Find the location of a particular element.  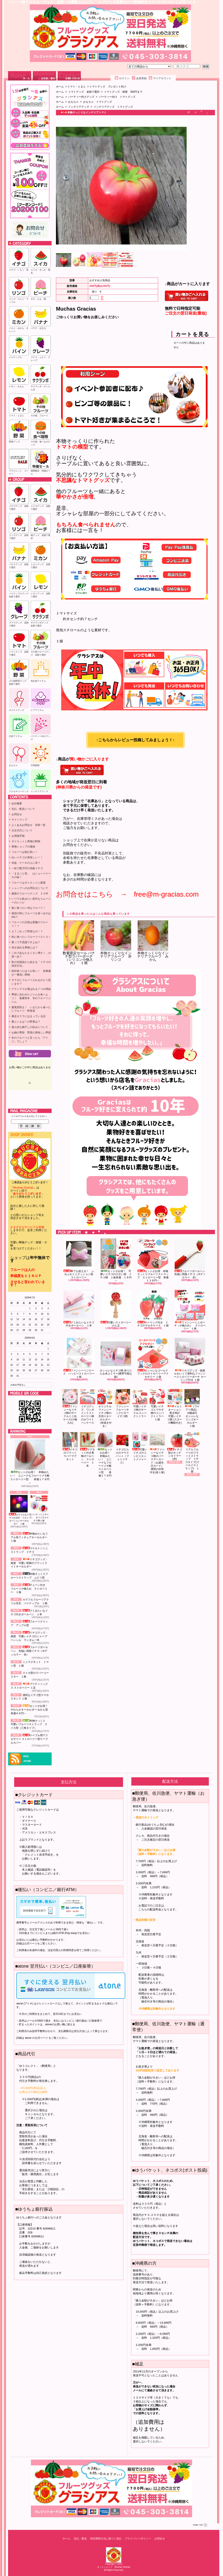

日用雑貨 is located at coordinates (41, 755).